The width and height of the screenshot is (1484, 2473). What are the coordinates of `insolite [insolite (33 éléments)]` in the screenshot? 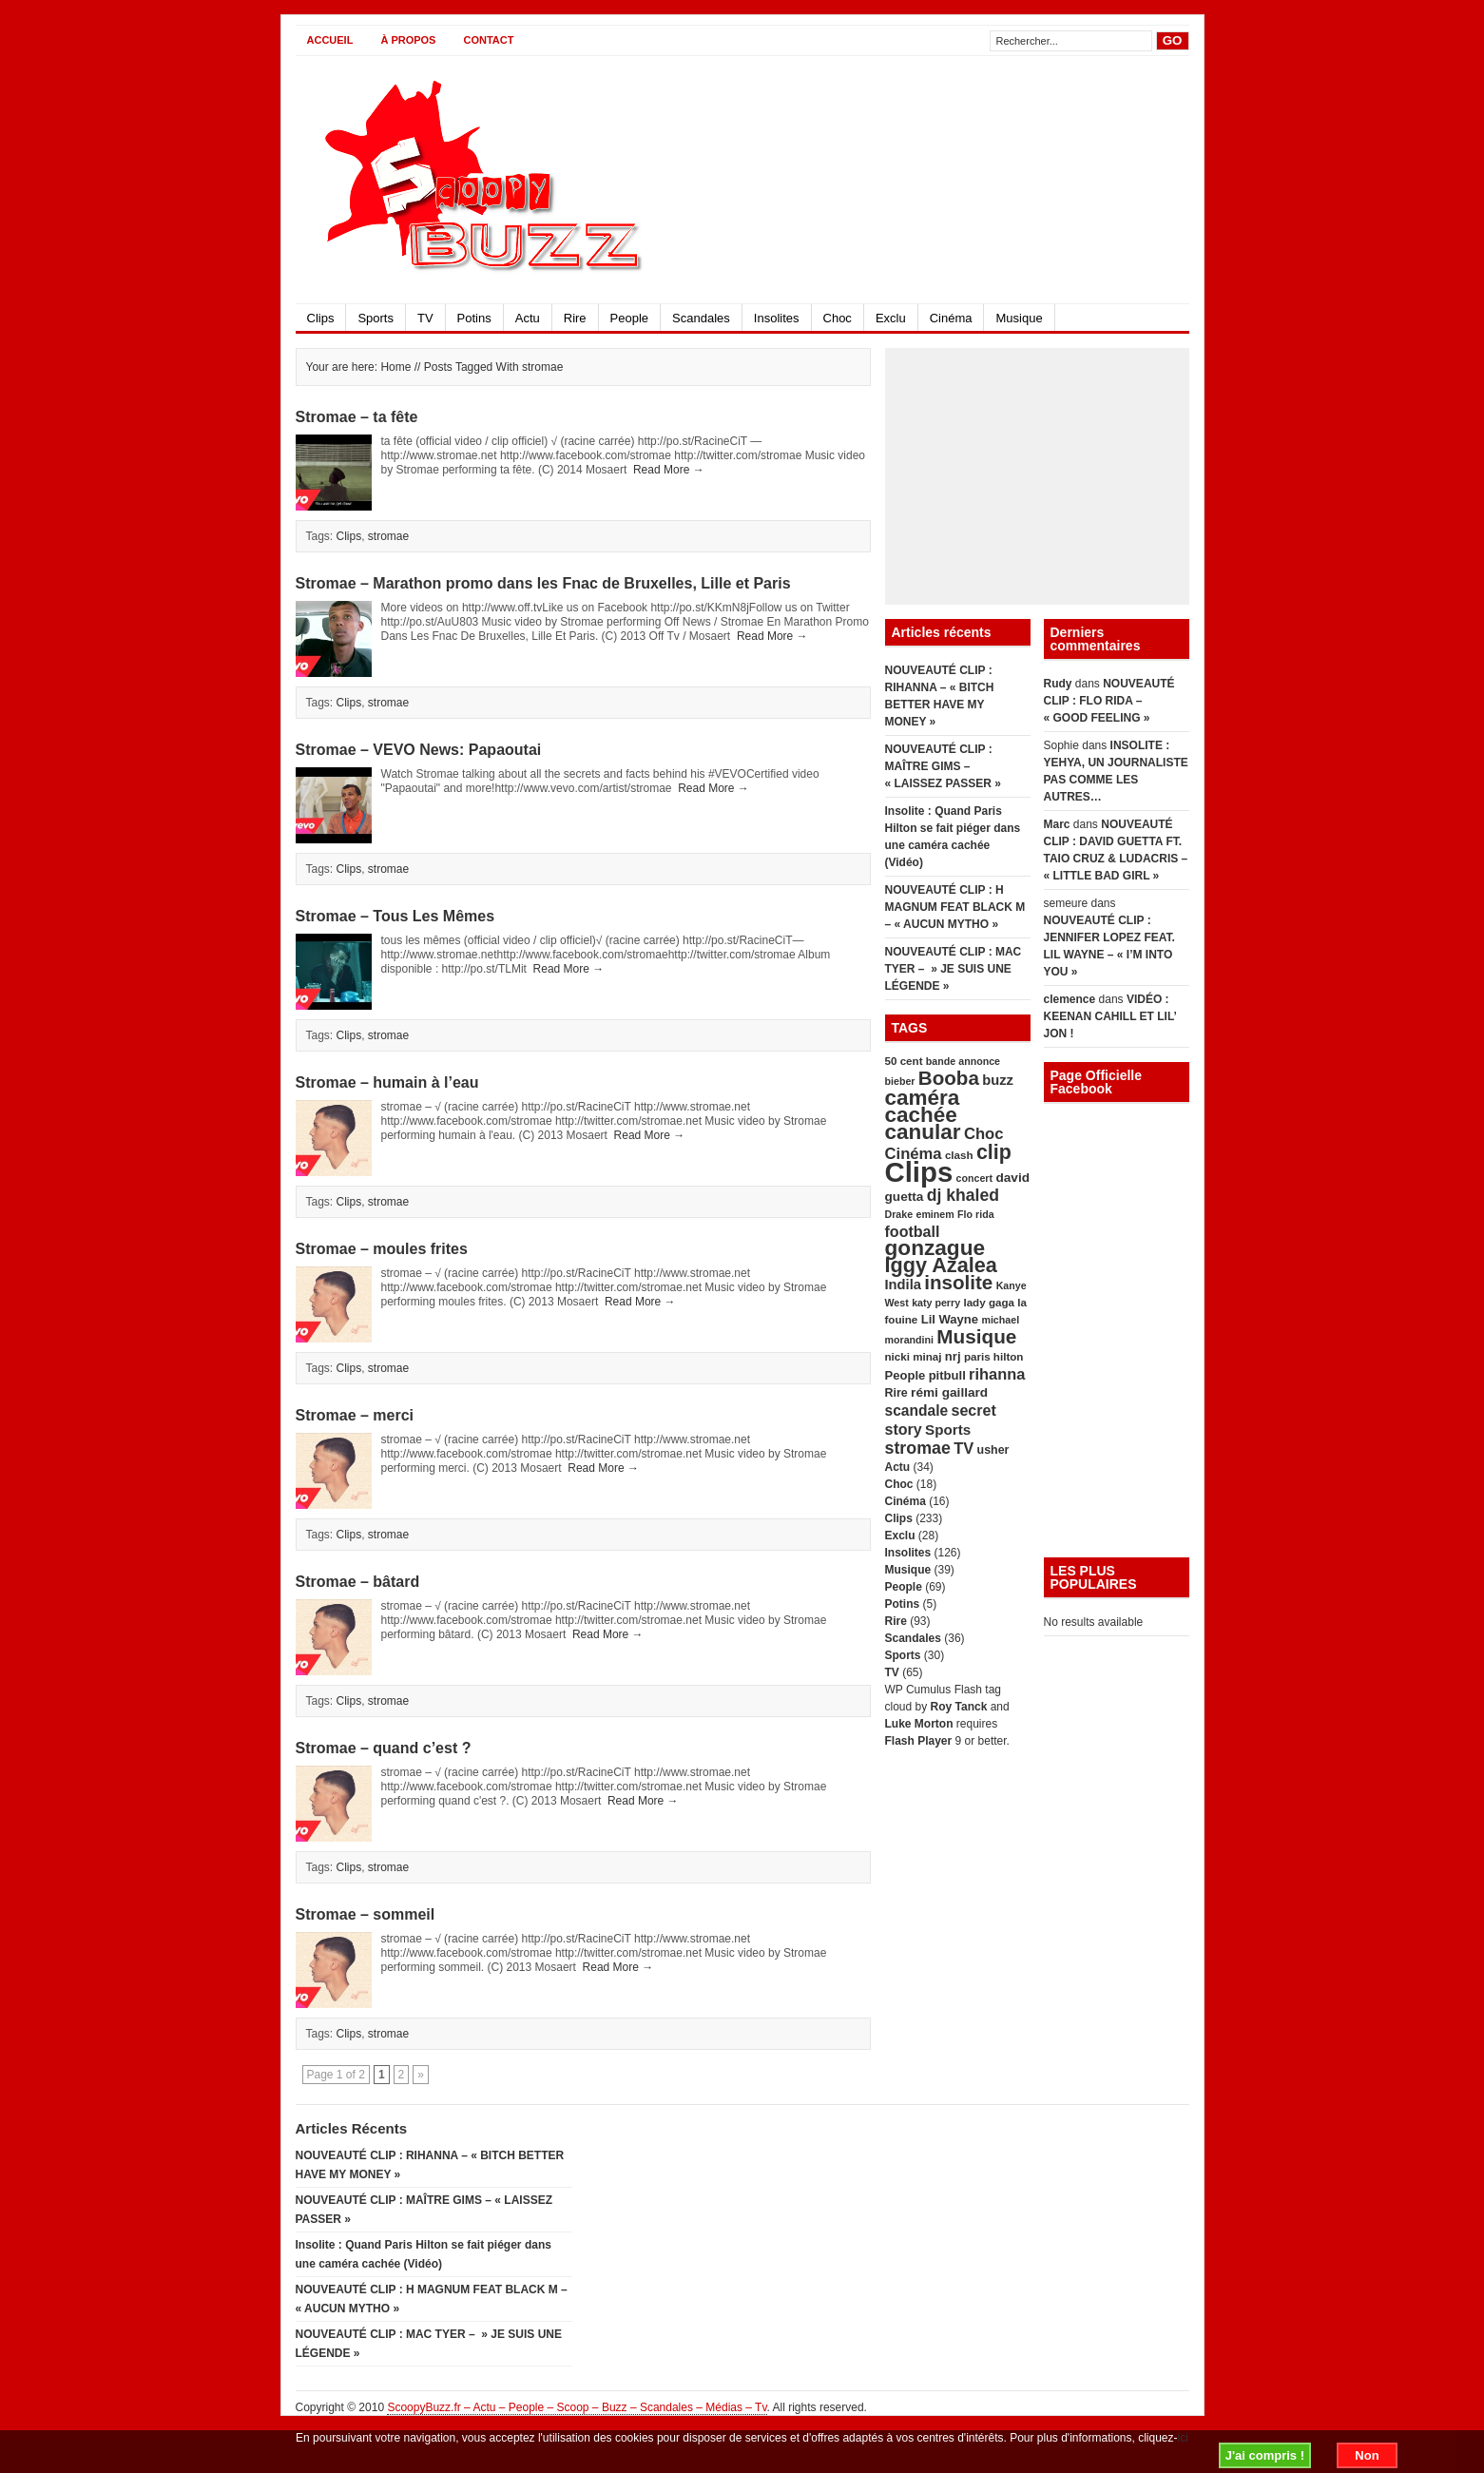 It's located at (958, 1282).